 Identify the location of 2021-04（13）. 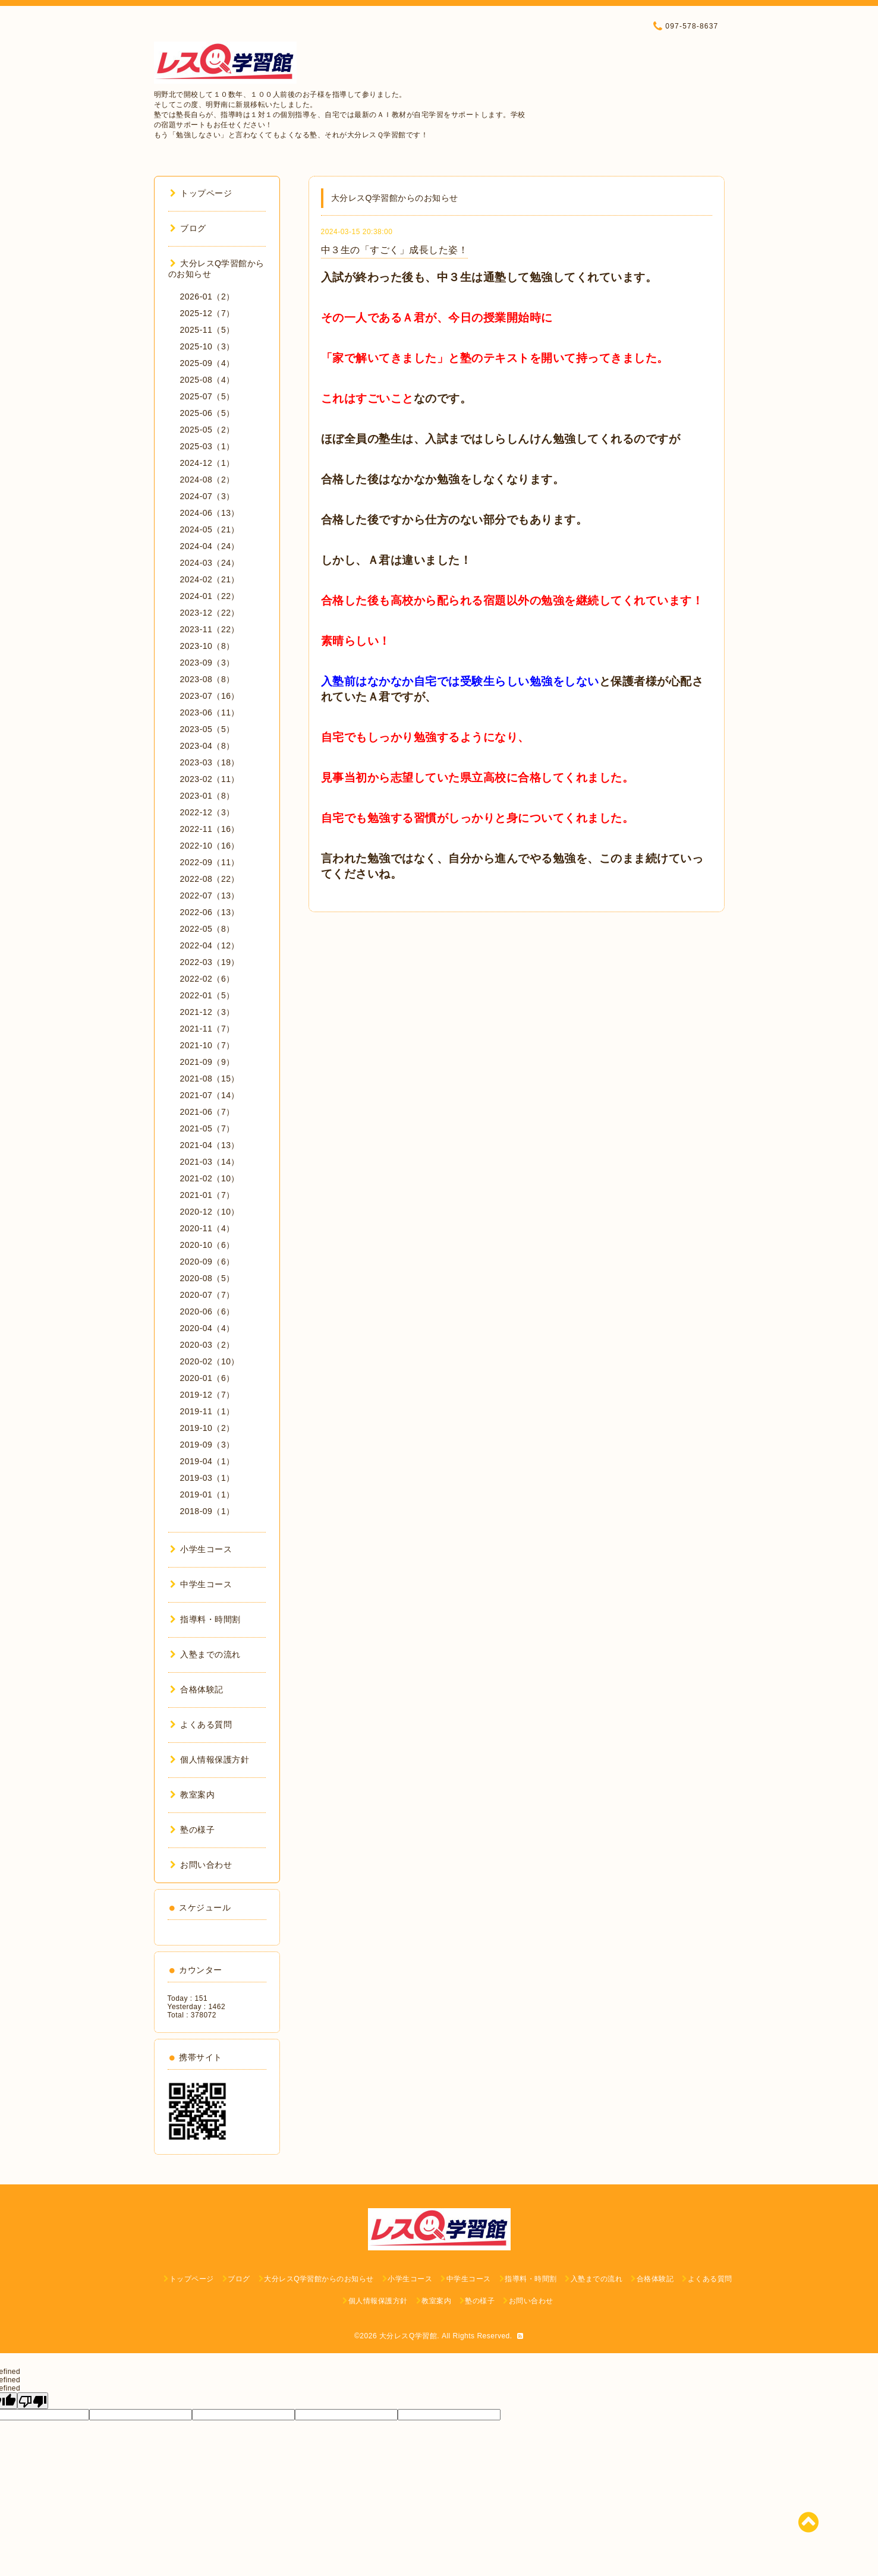
(210, 1145).